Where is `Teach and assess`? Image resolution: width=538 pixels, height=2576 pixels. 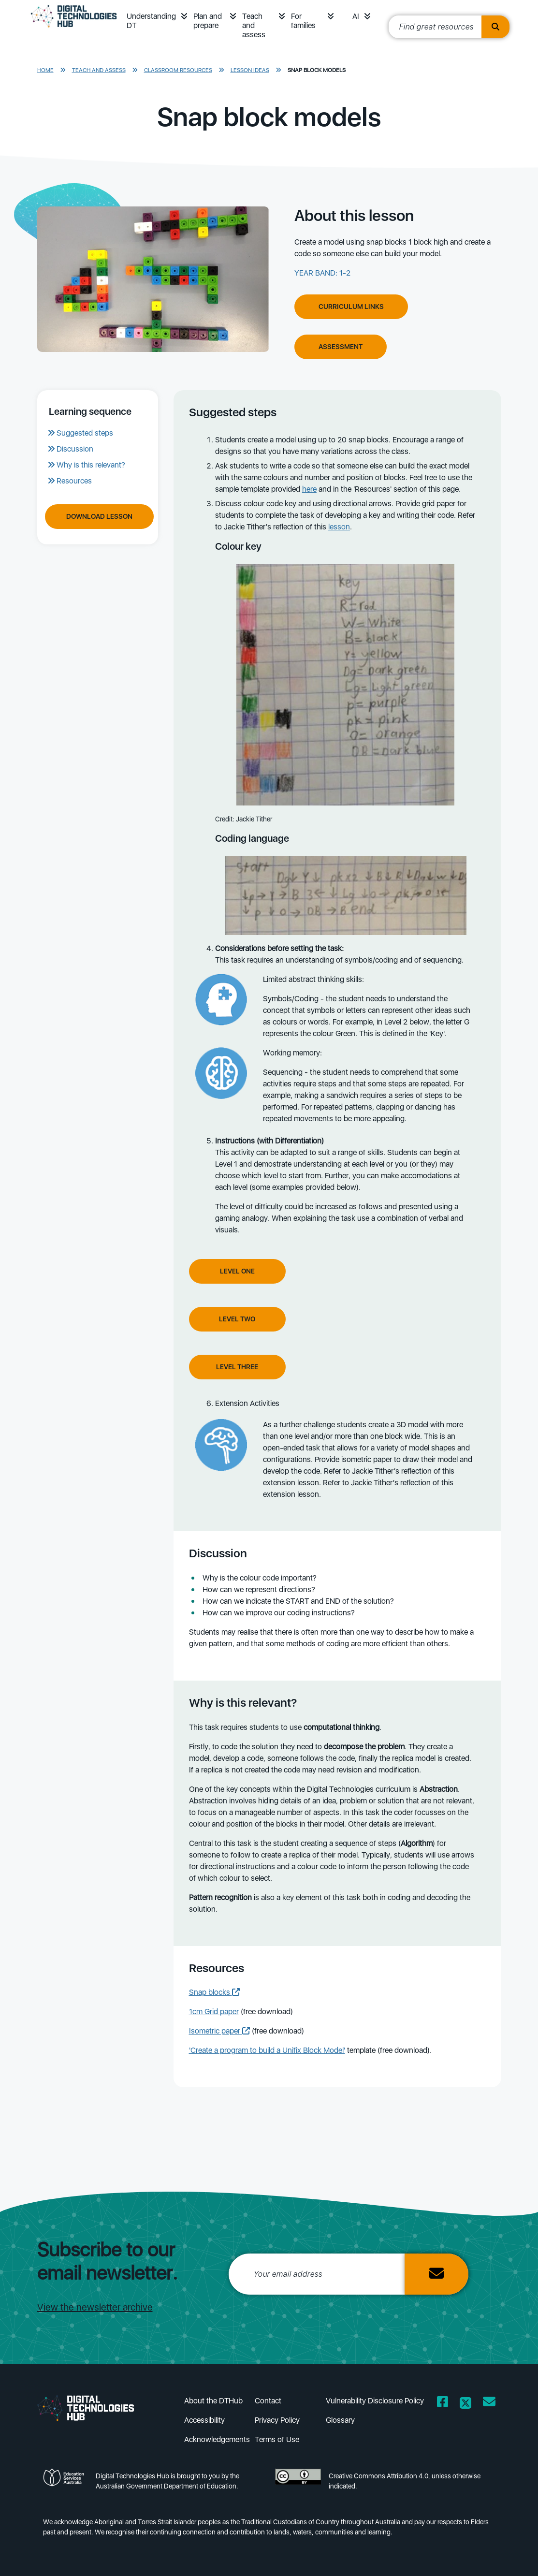 Teach and assess is located at coordinates (253, 25).